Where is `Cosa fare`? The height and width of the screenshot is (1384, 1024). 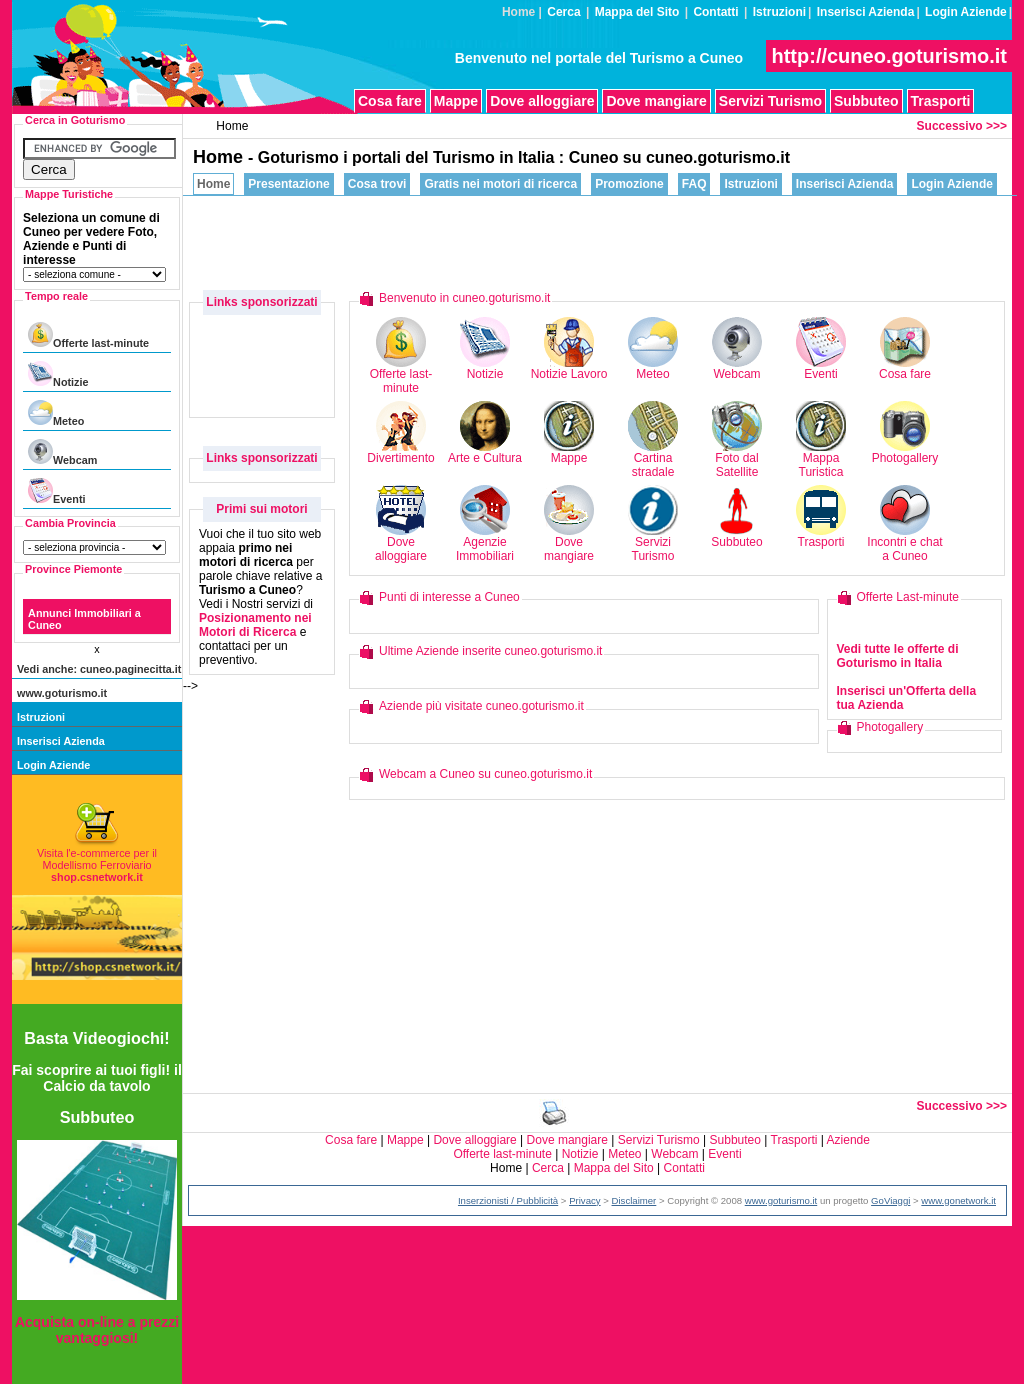 Cosa fare is located at coordinates (390, 101).